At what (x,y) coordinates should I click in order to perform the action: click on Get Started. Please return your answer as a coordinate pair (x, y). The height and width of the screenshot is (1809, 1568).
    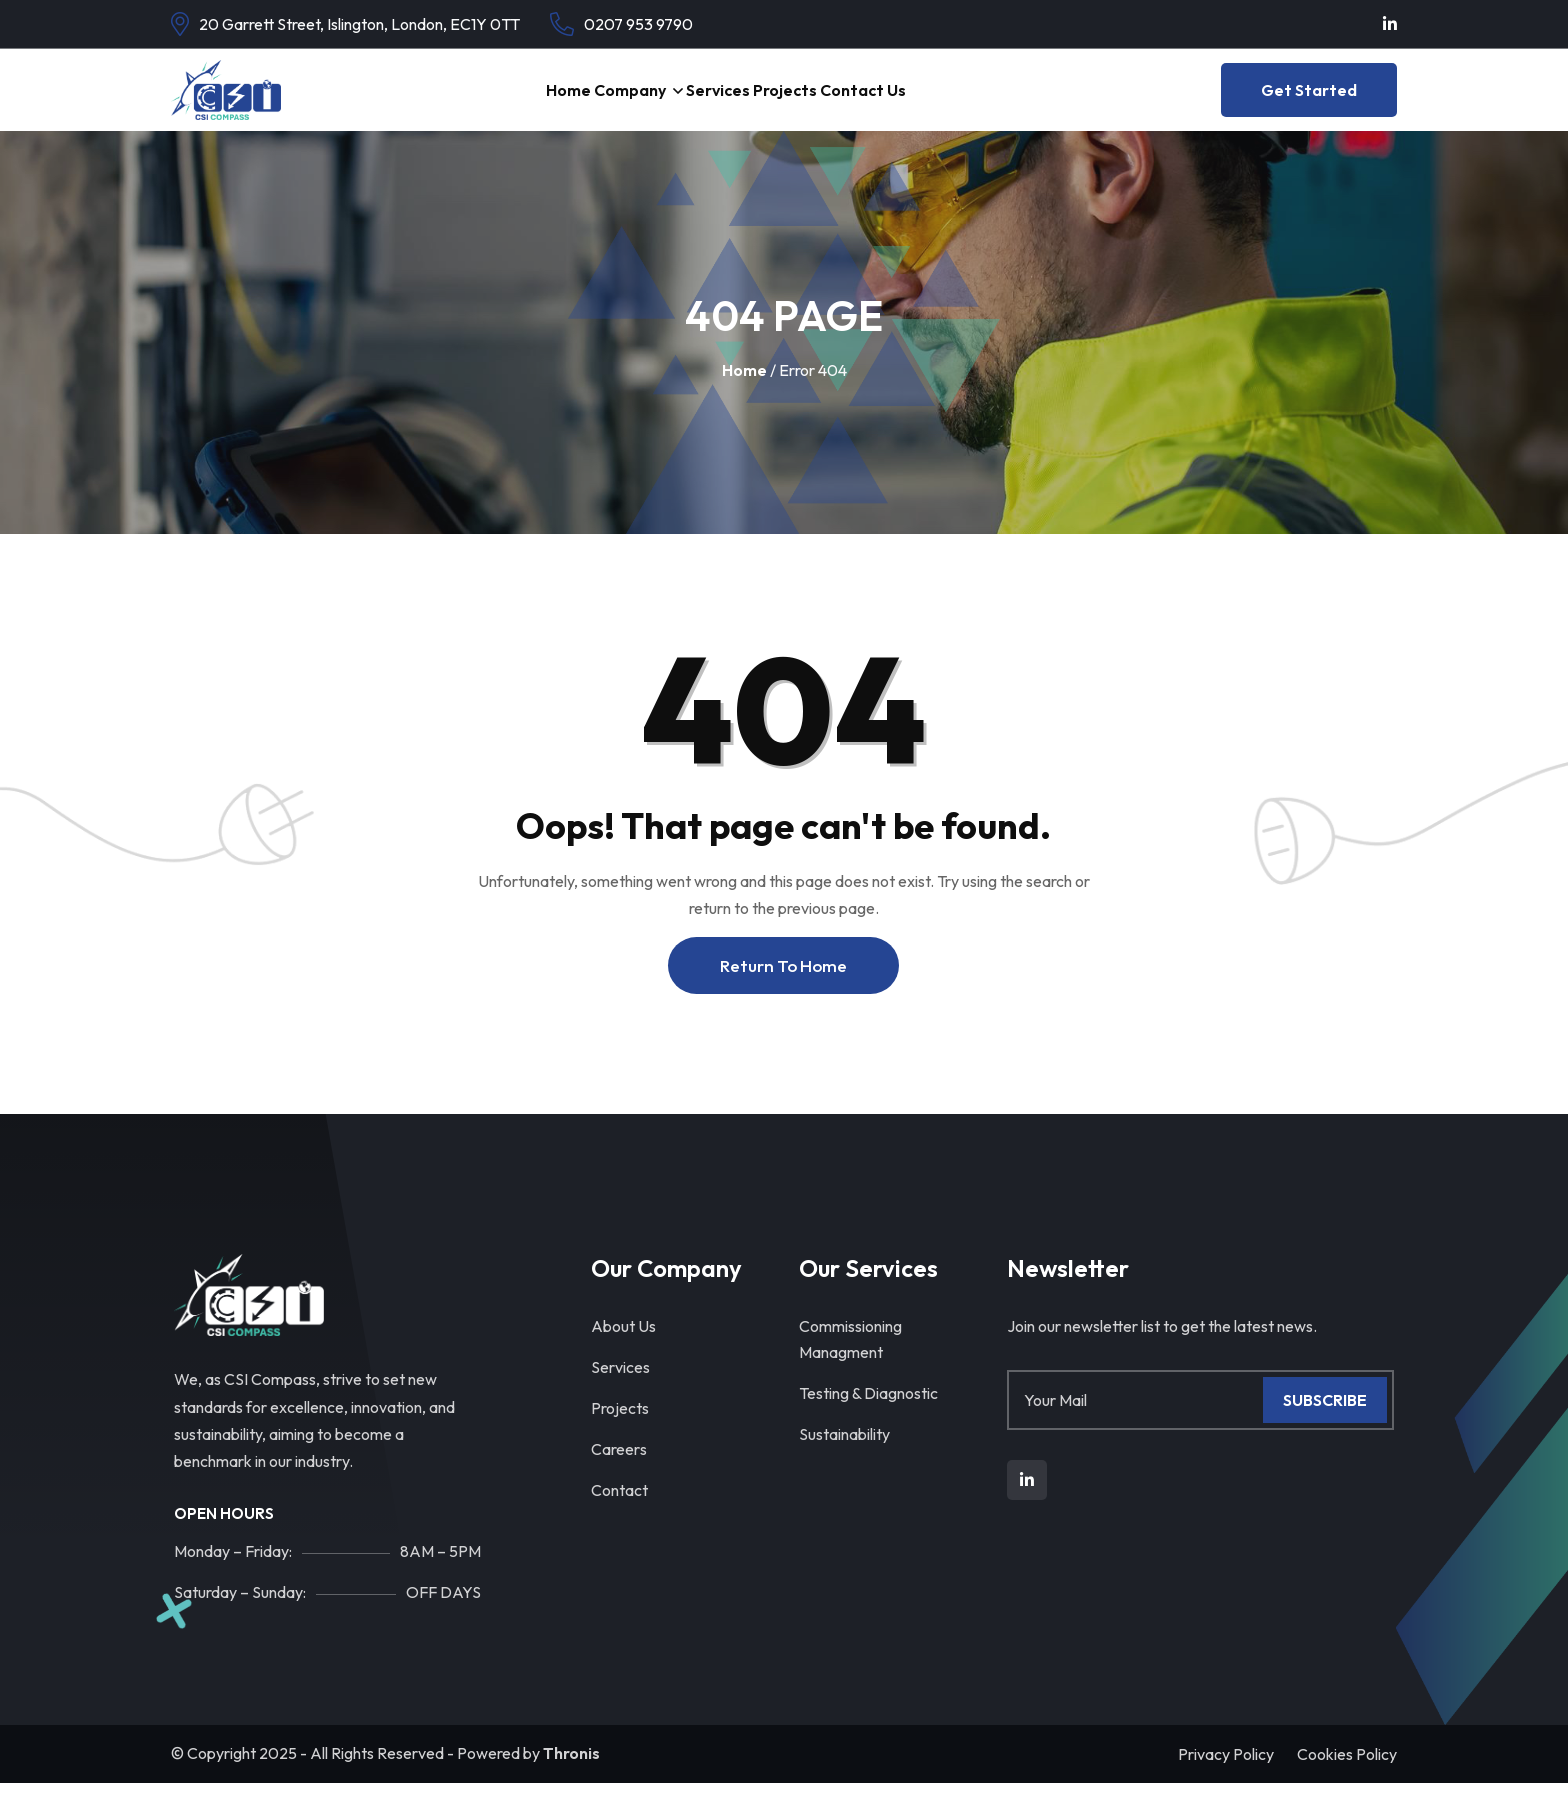
    Looking at the image, I should click on (1309, 103).